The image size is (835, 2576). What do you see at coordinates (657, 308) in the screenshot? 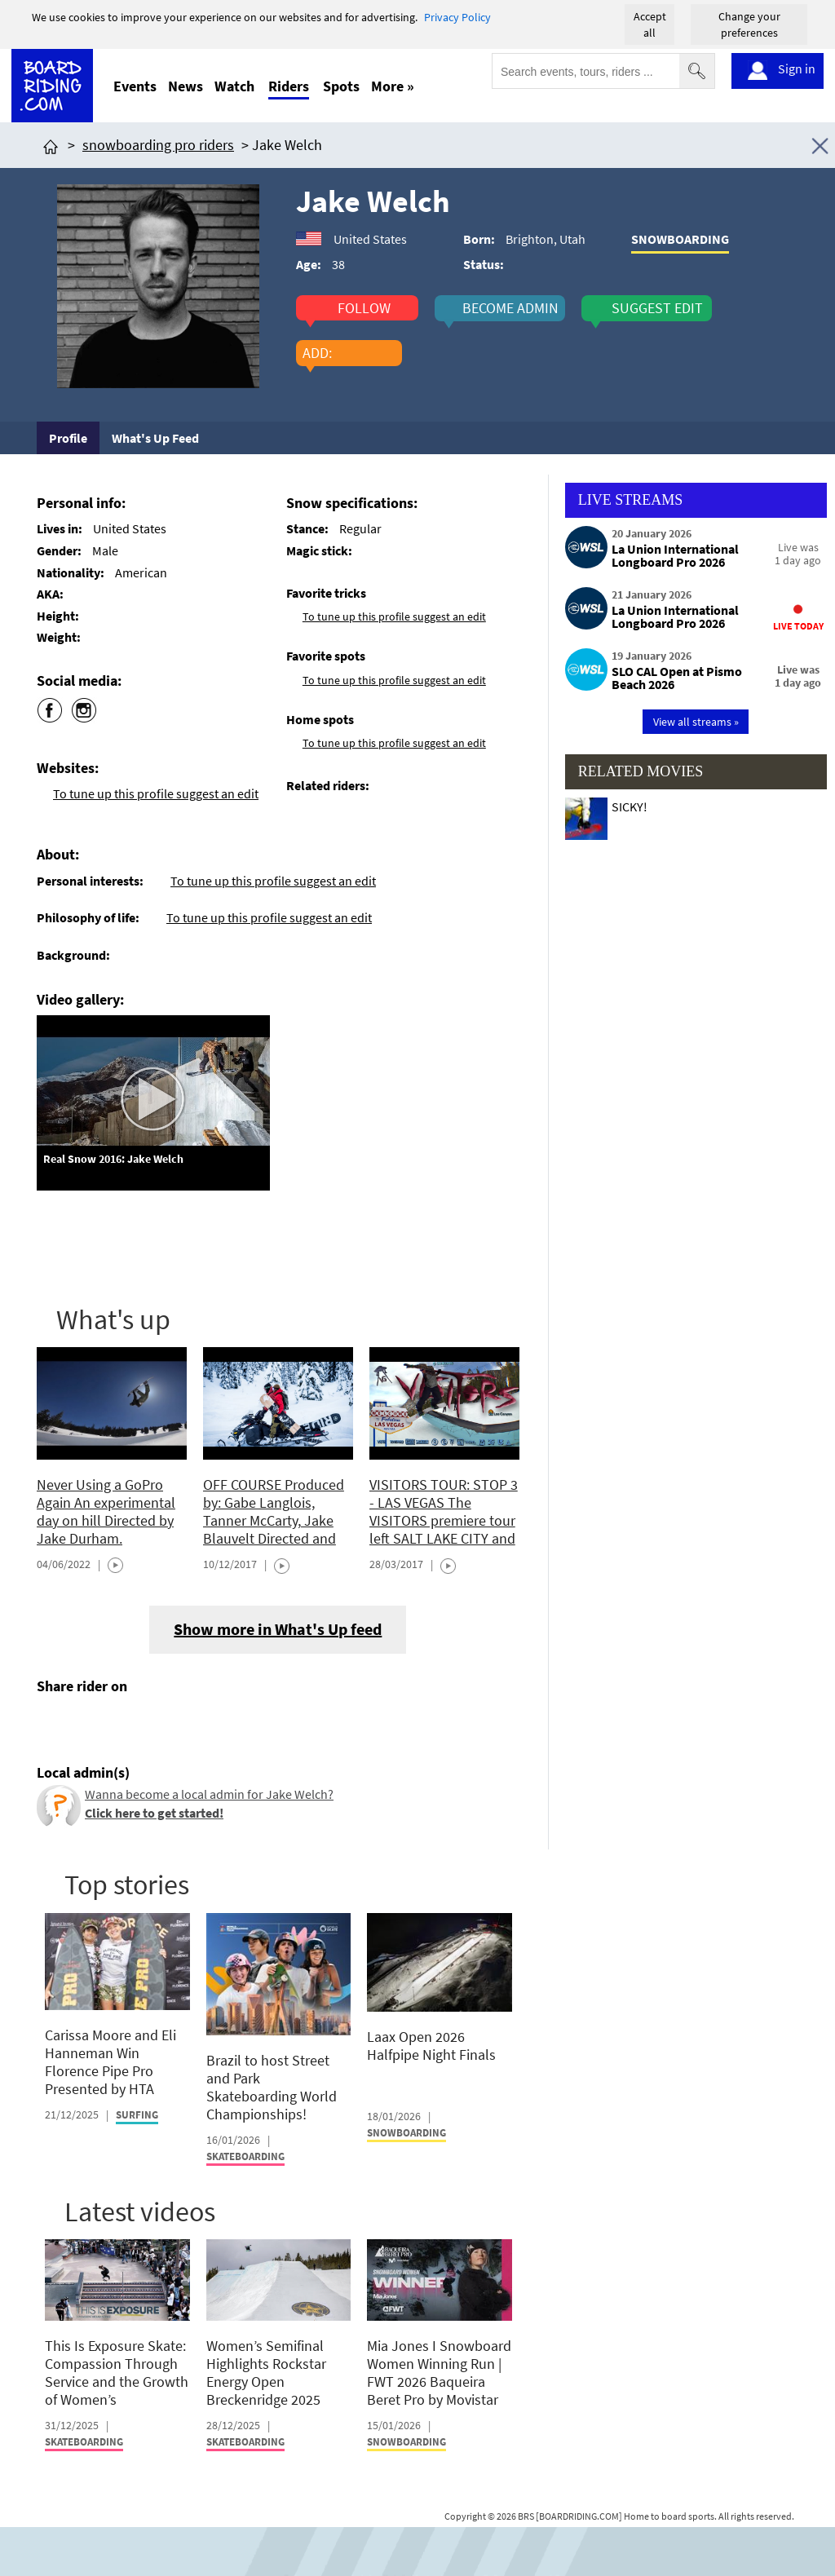
I see `suggest edit` at bounding box center [657, 308].